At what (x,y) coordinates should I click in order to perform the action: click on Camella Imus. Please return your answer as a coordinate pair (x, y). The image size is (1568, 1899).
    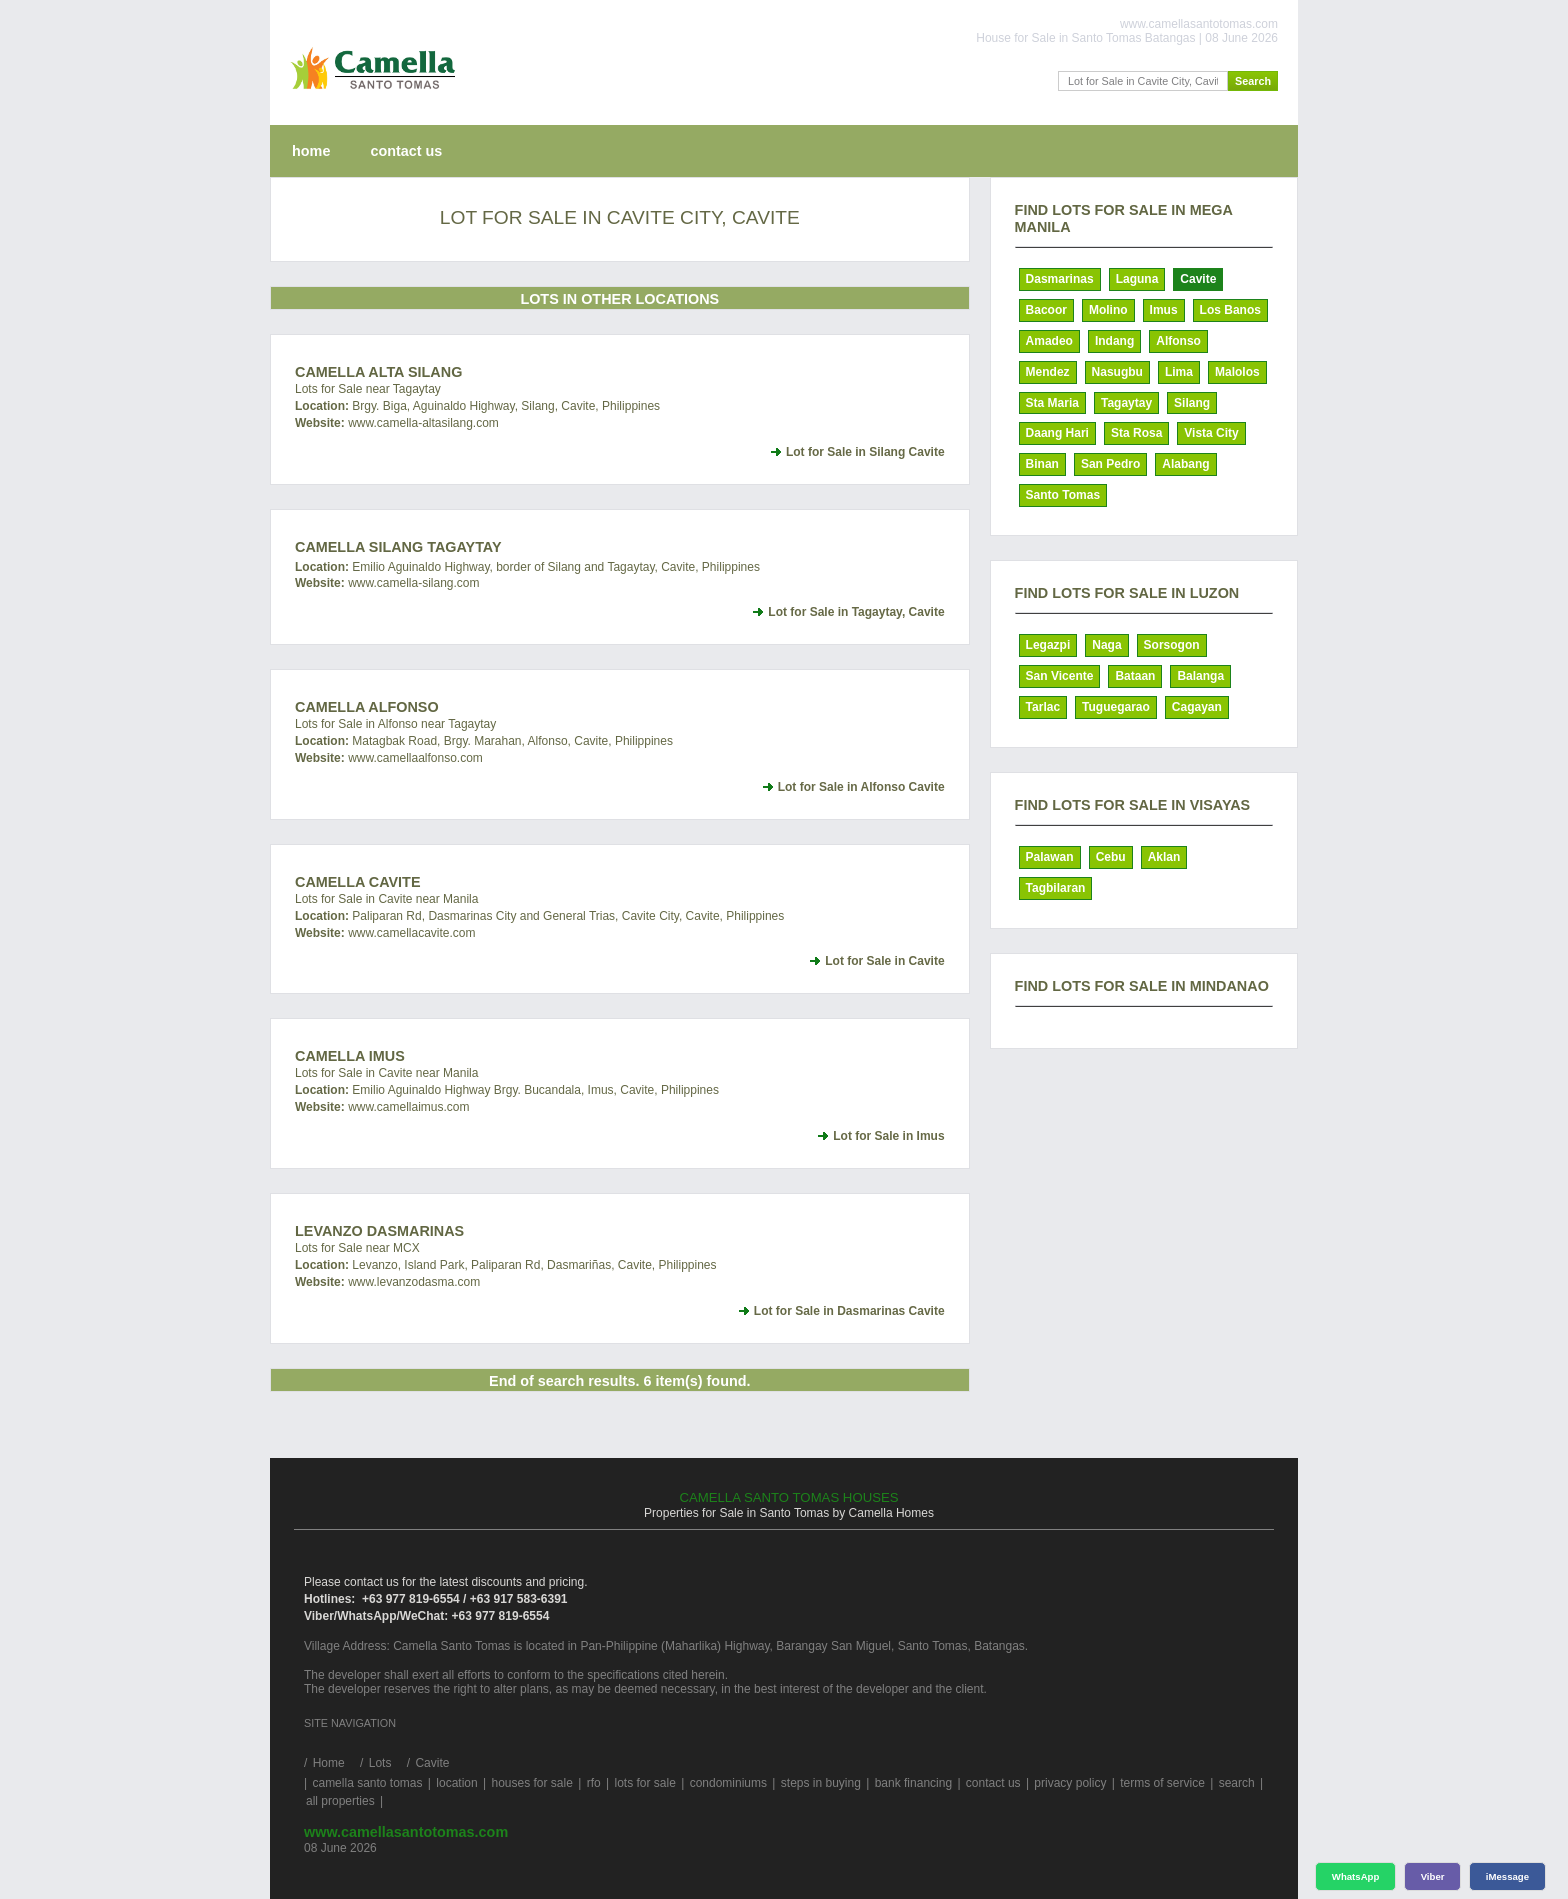
    Looking at the image, I should click on (350, 1056).